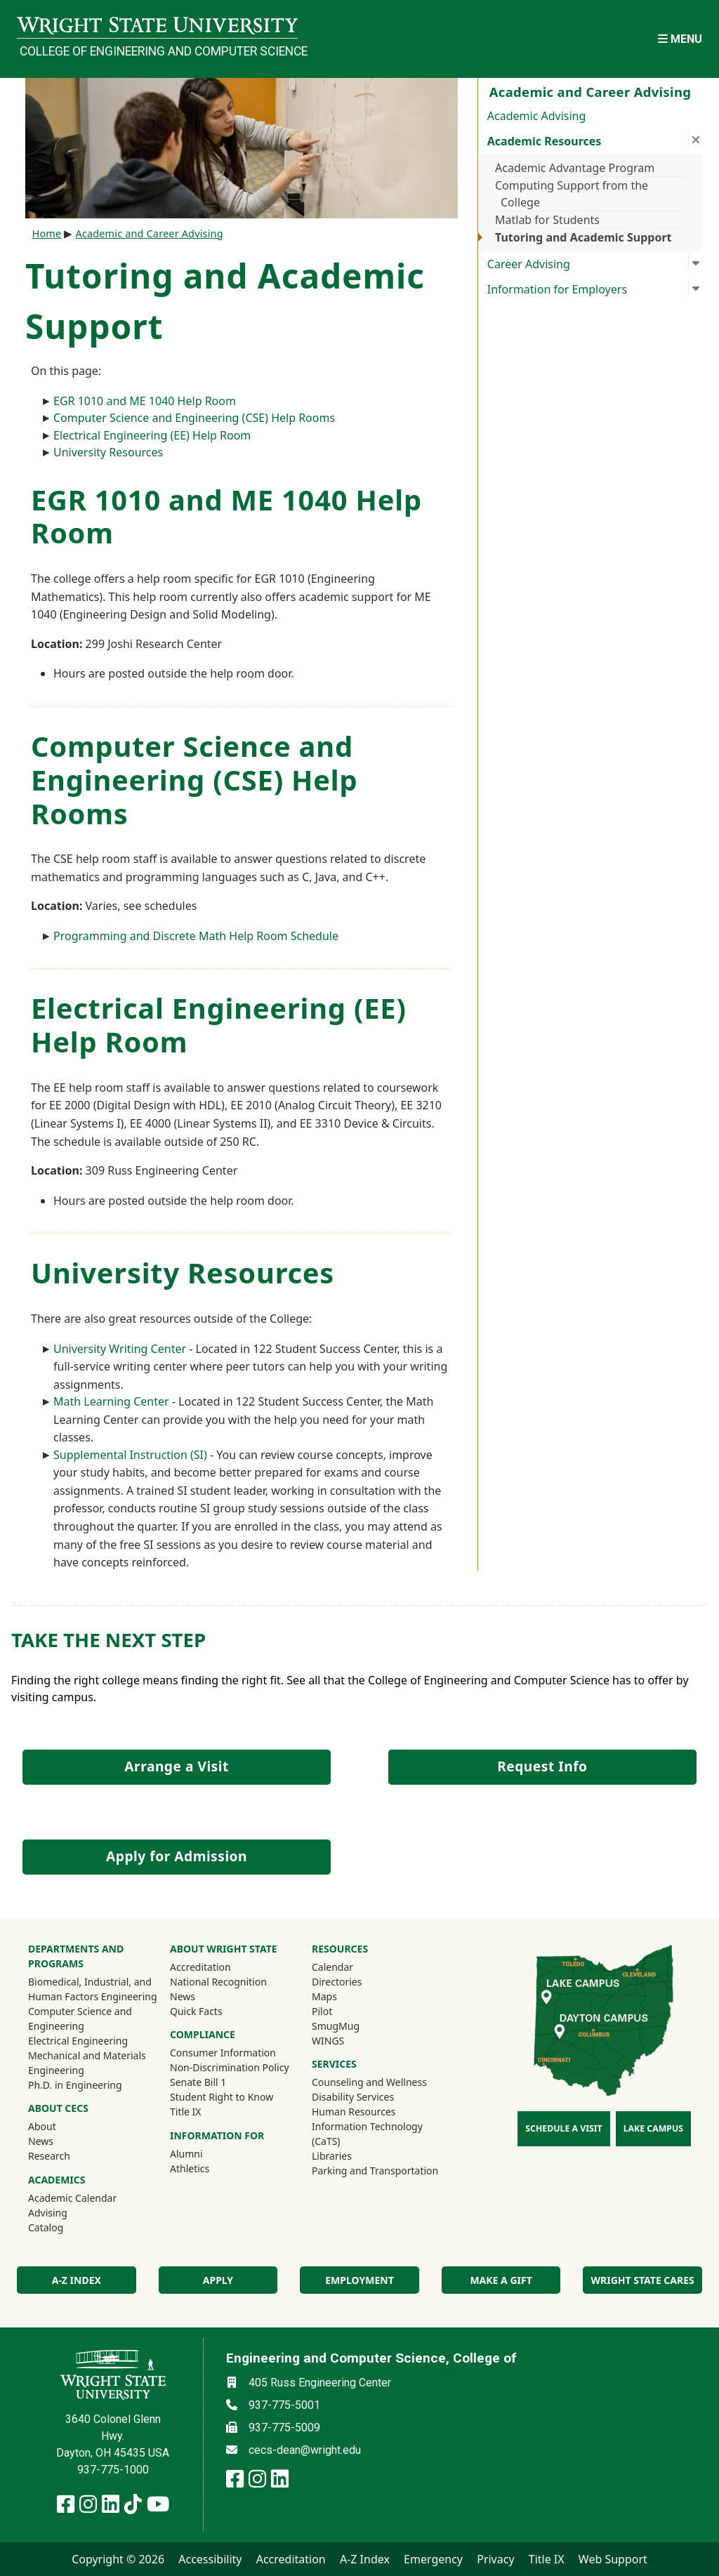 This screenshot has height=2576, width=719. What do you see at coordinates (367, 2134) in the screenshot?
I see `Information Technology (CaTS)` at bounding box center [367, 2134].